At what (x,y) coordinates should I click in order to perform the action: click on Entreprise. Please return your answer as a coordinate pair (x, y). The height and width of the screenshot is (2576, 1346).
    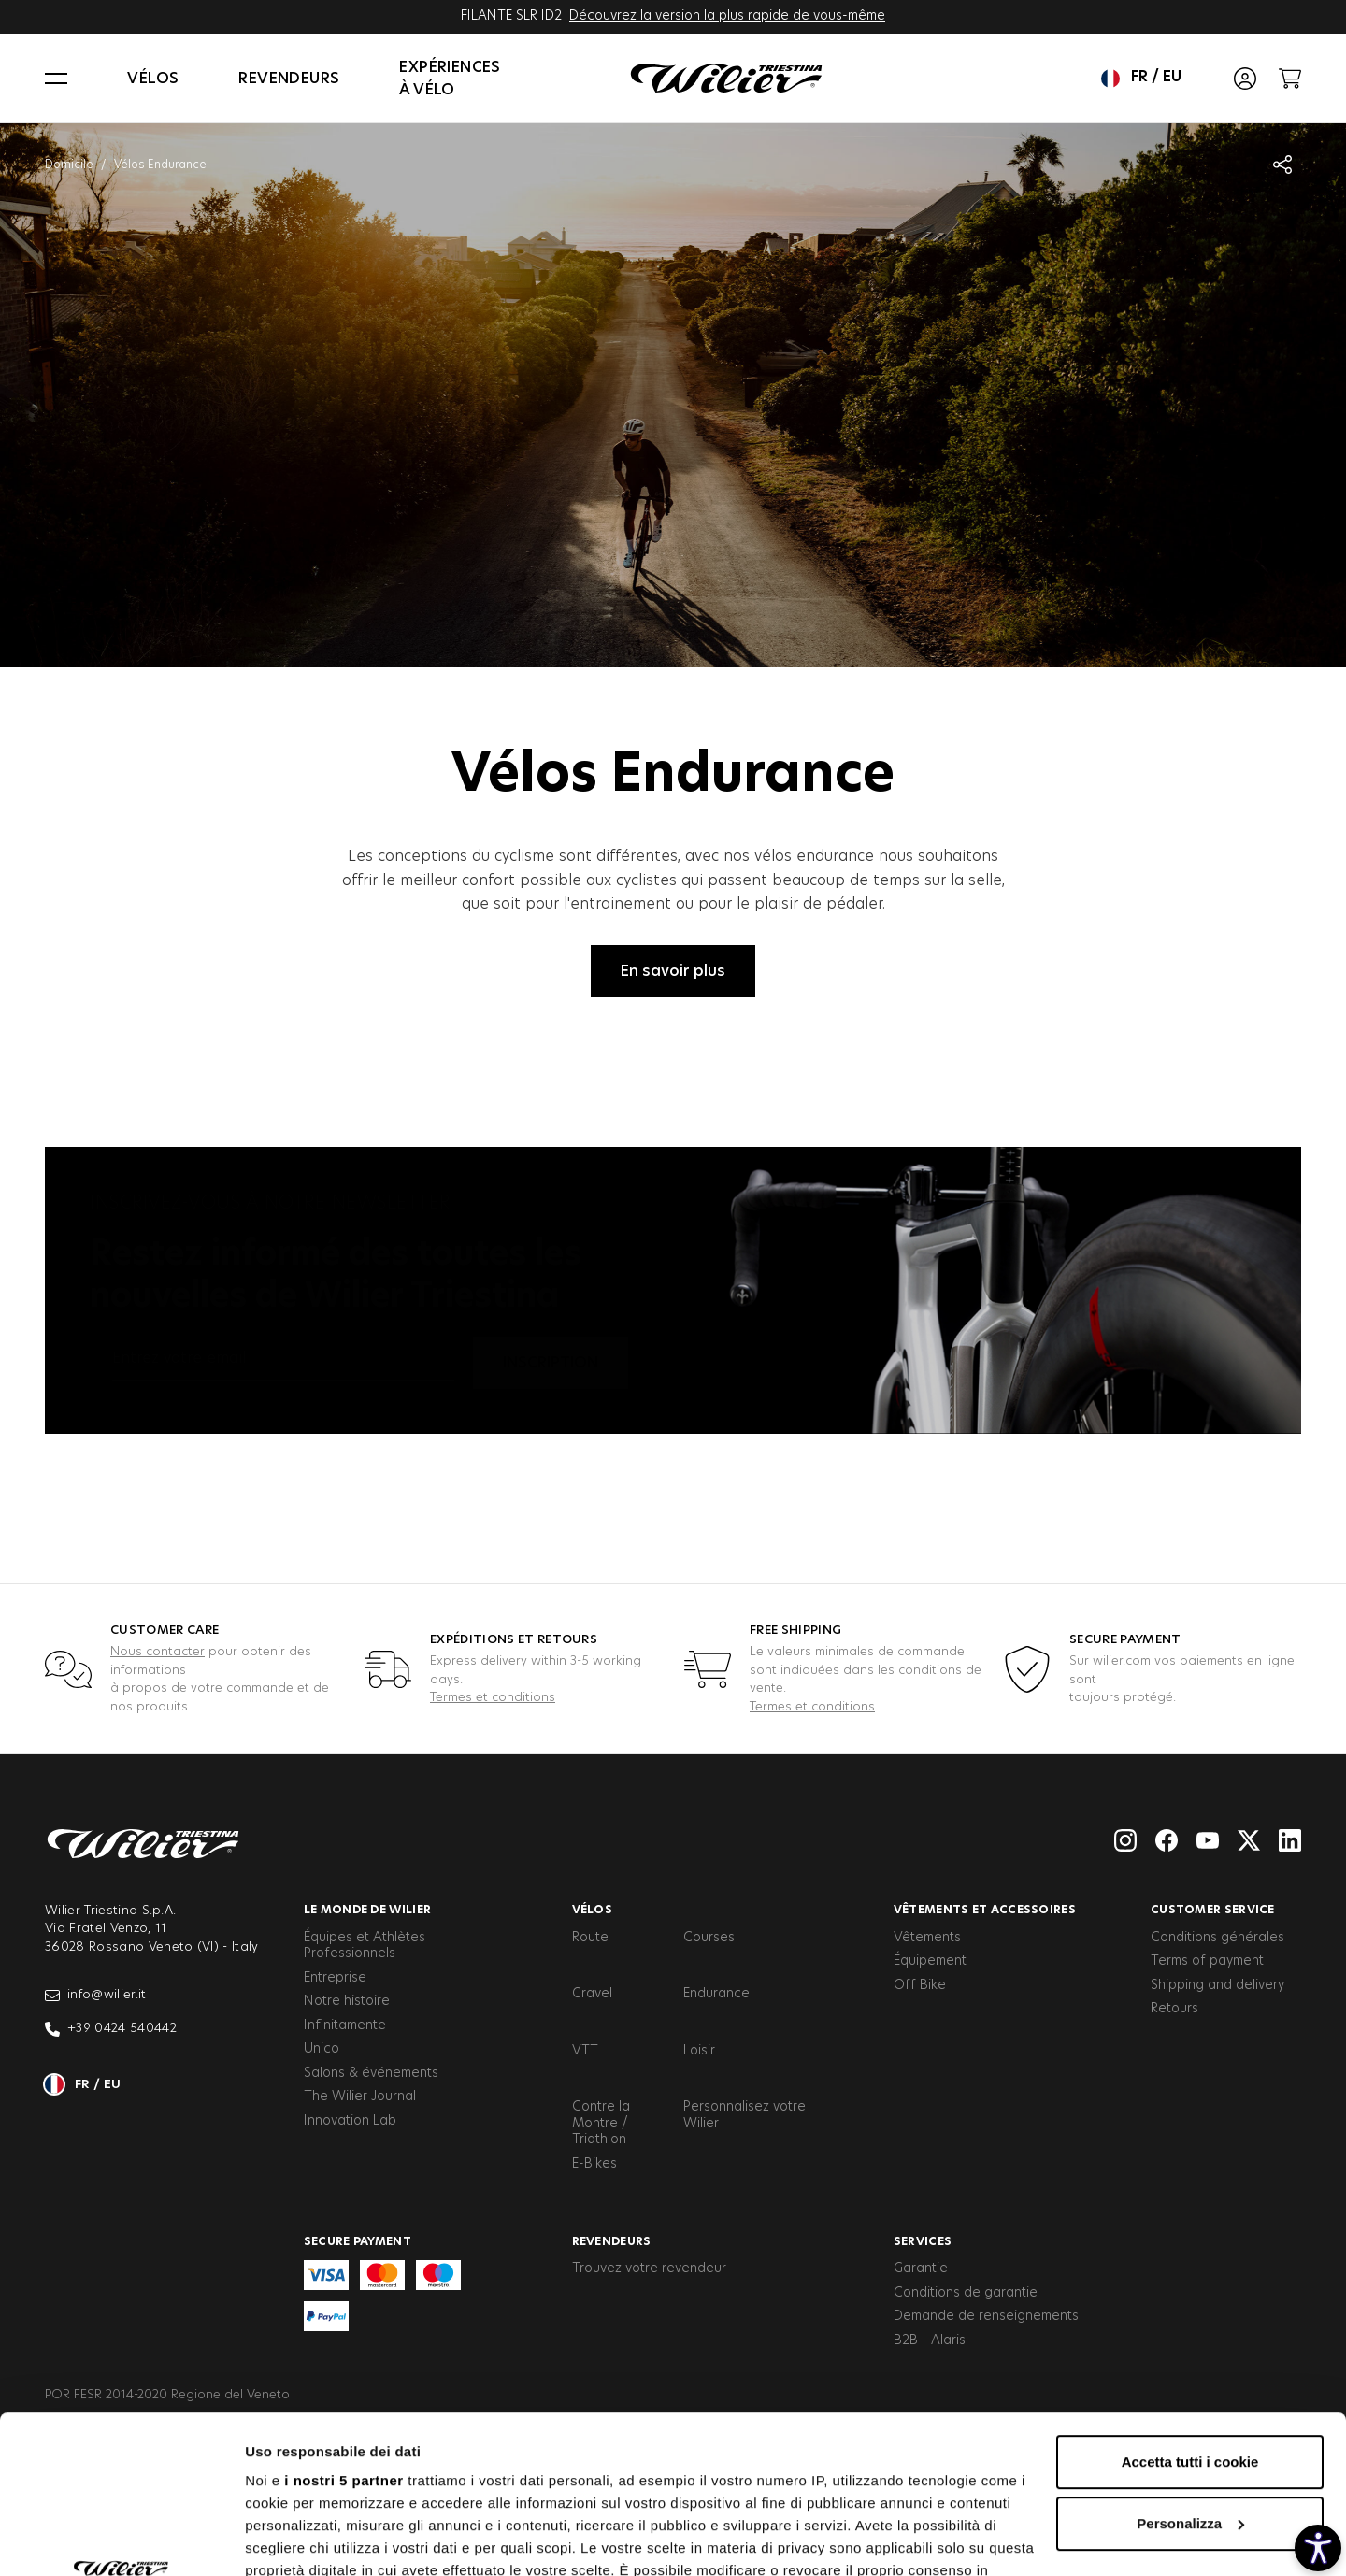
    Looking at the image, I should click on (335, 1977).